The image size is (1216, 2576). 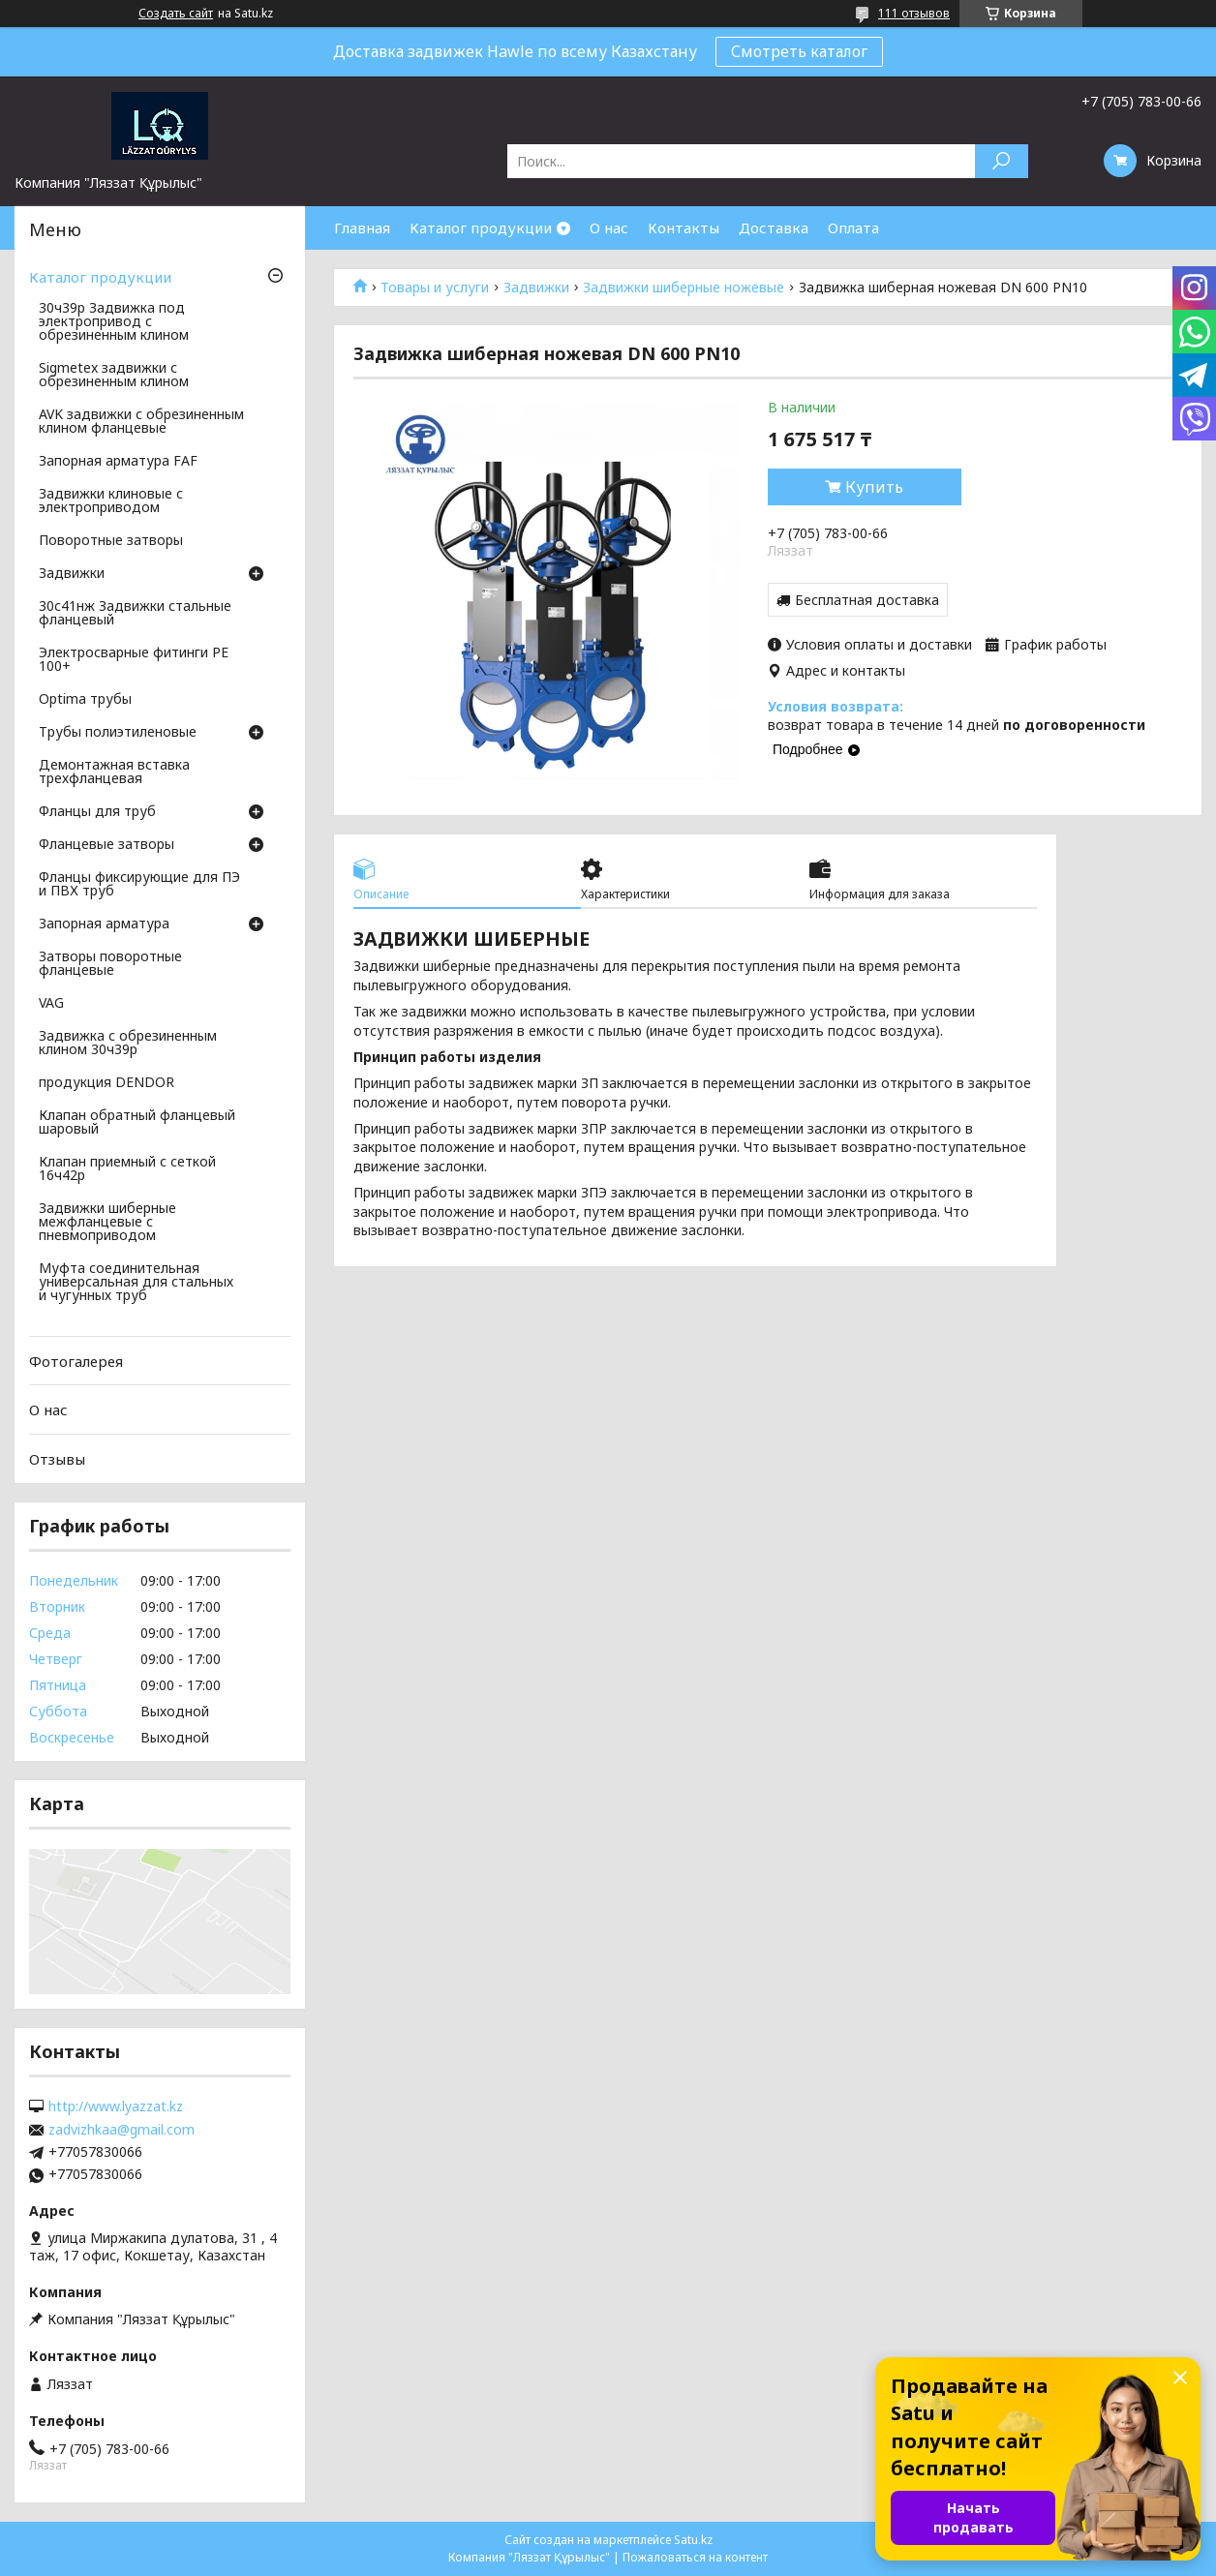 What do you see at coordinates (115, 2106) in the screenshot?
I see `http://www.lyazzat.kz` at bounding box center [115, 2106].